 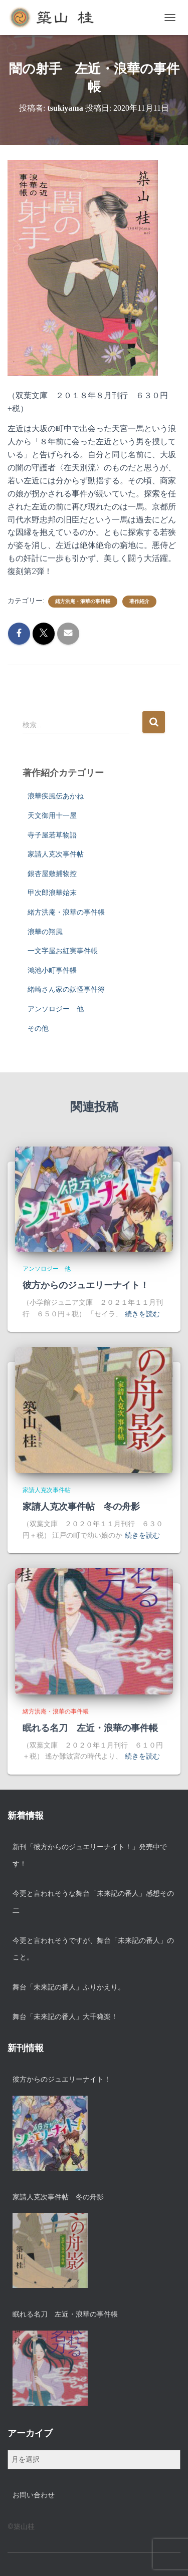 I want to click on 寺子屋若草物語, so click(x=52, y=835).